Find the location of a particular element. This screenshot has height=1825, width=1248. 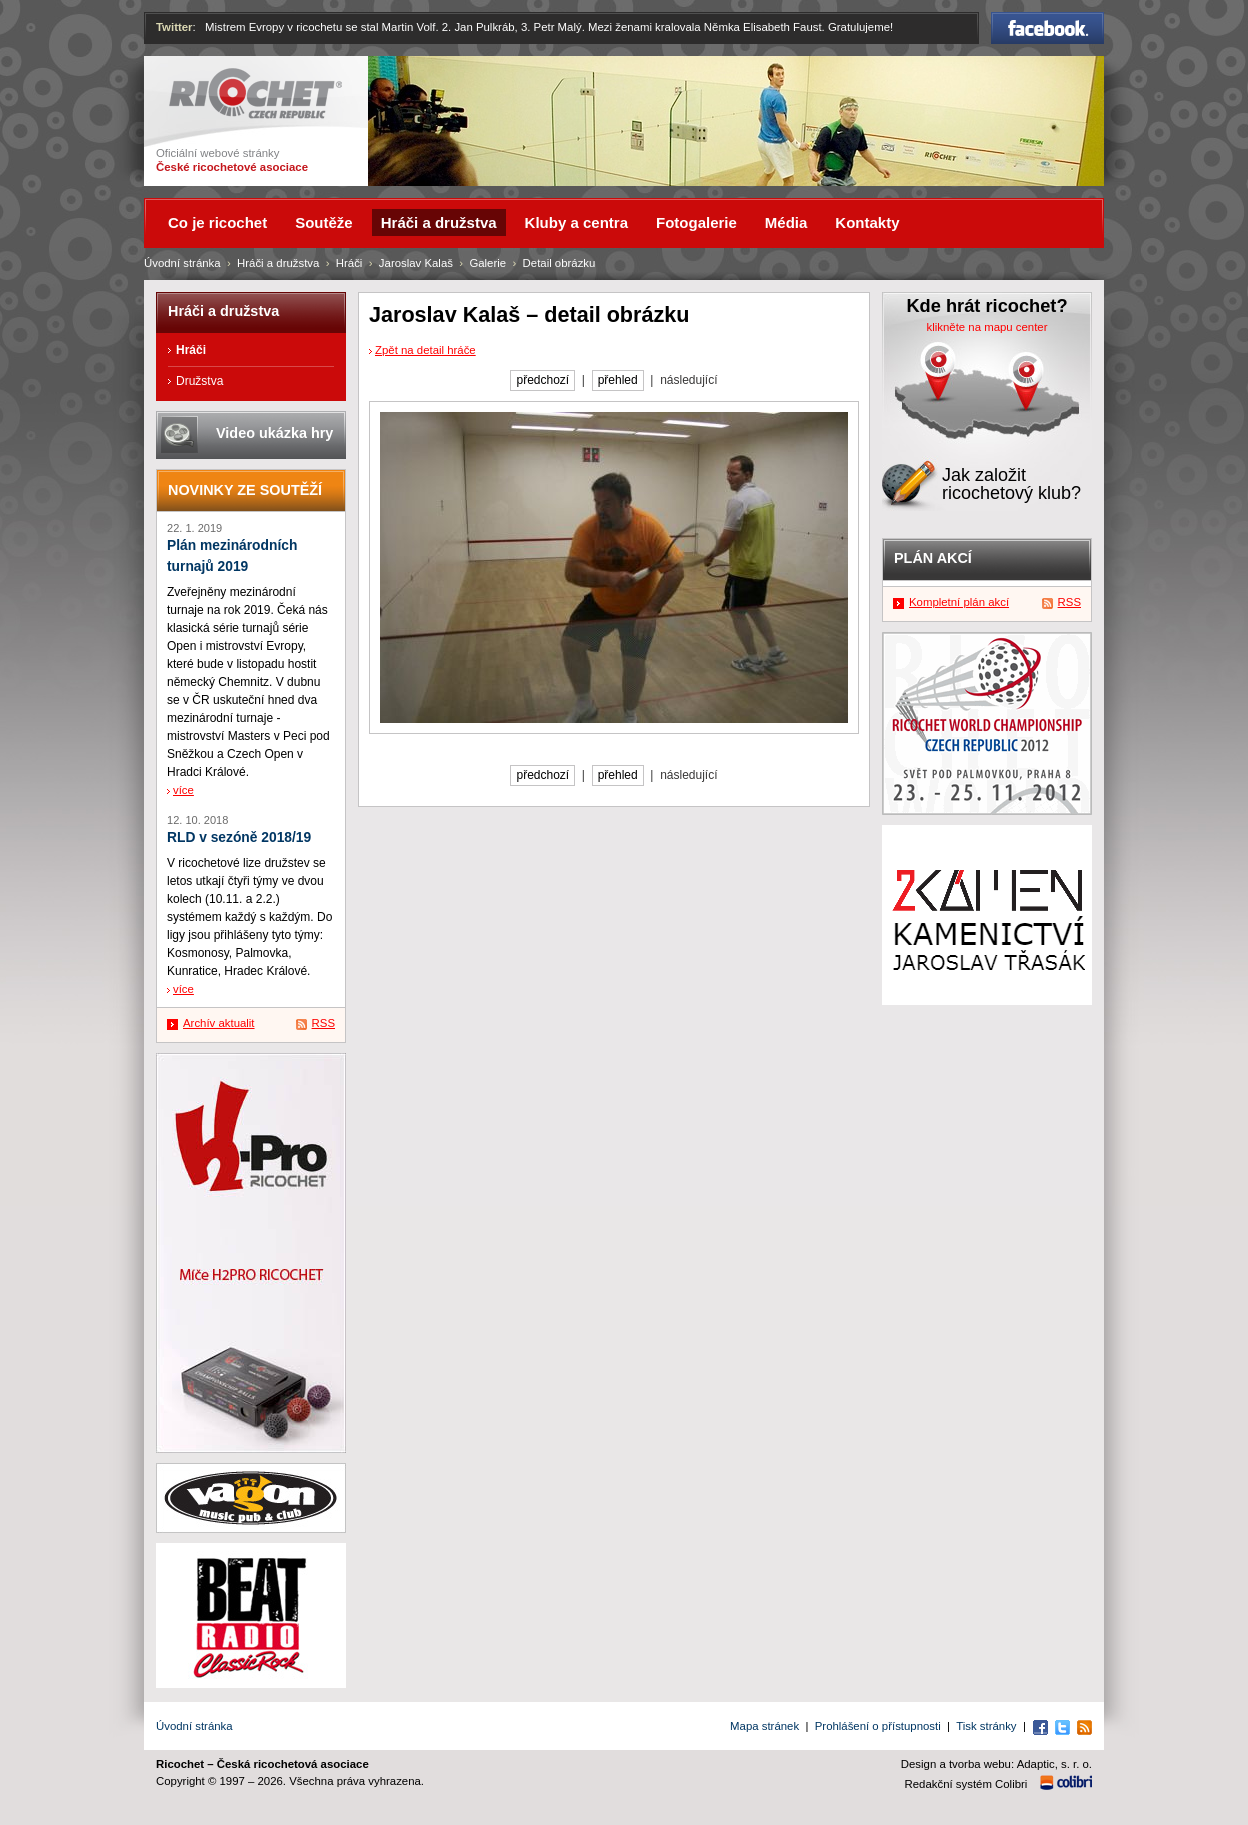

Galerie is located at coordinates (487, 263).